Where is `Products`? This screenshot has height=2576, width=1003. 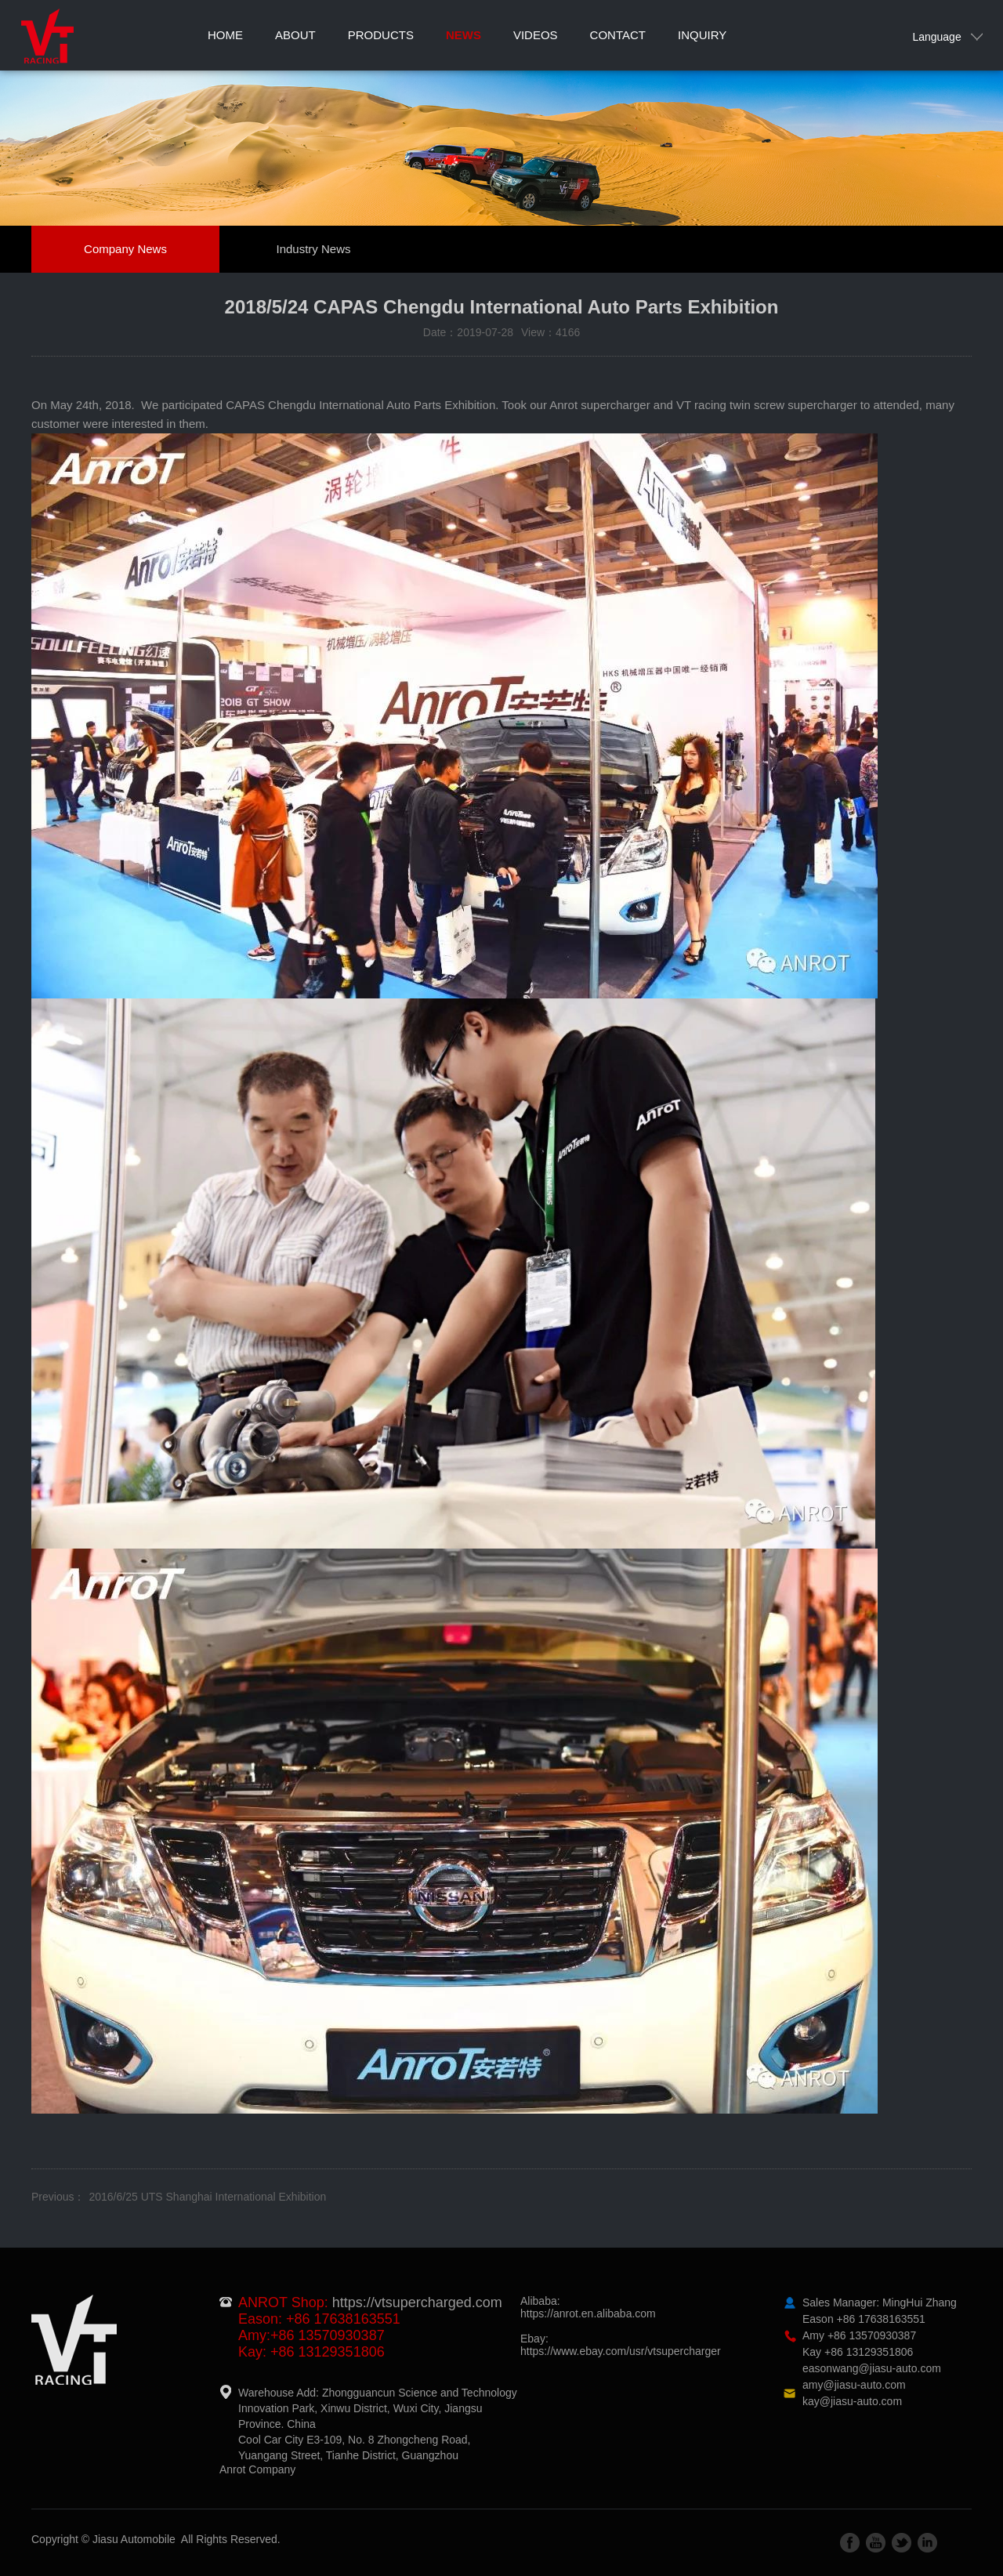 Products is located at coordinates (381, 35).